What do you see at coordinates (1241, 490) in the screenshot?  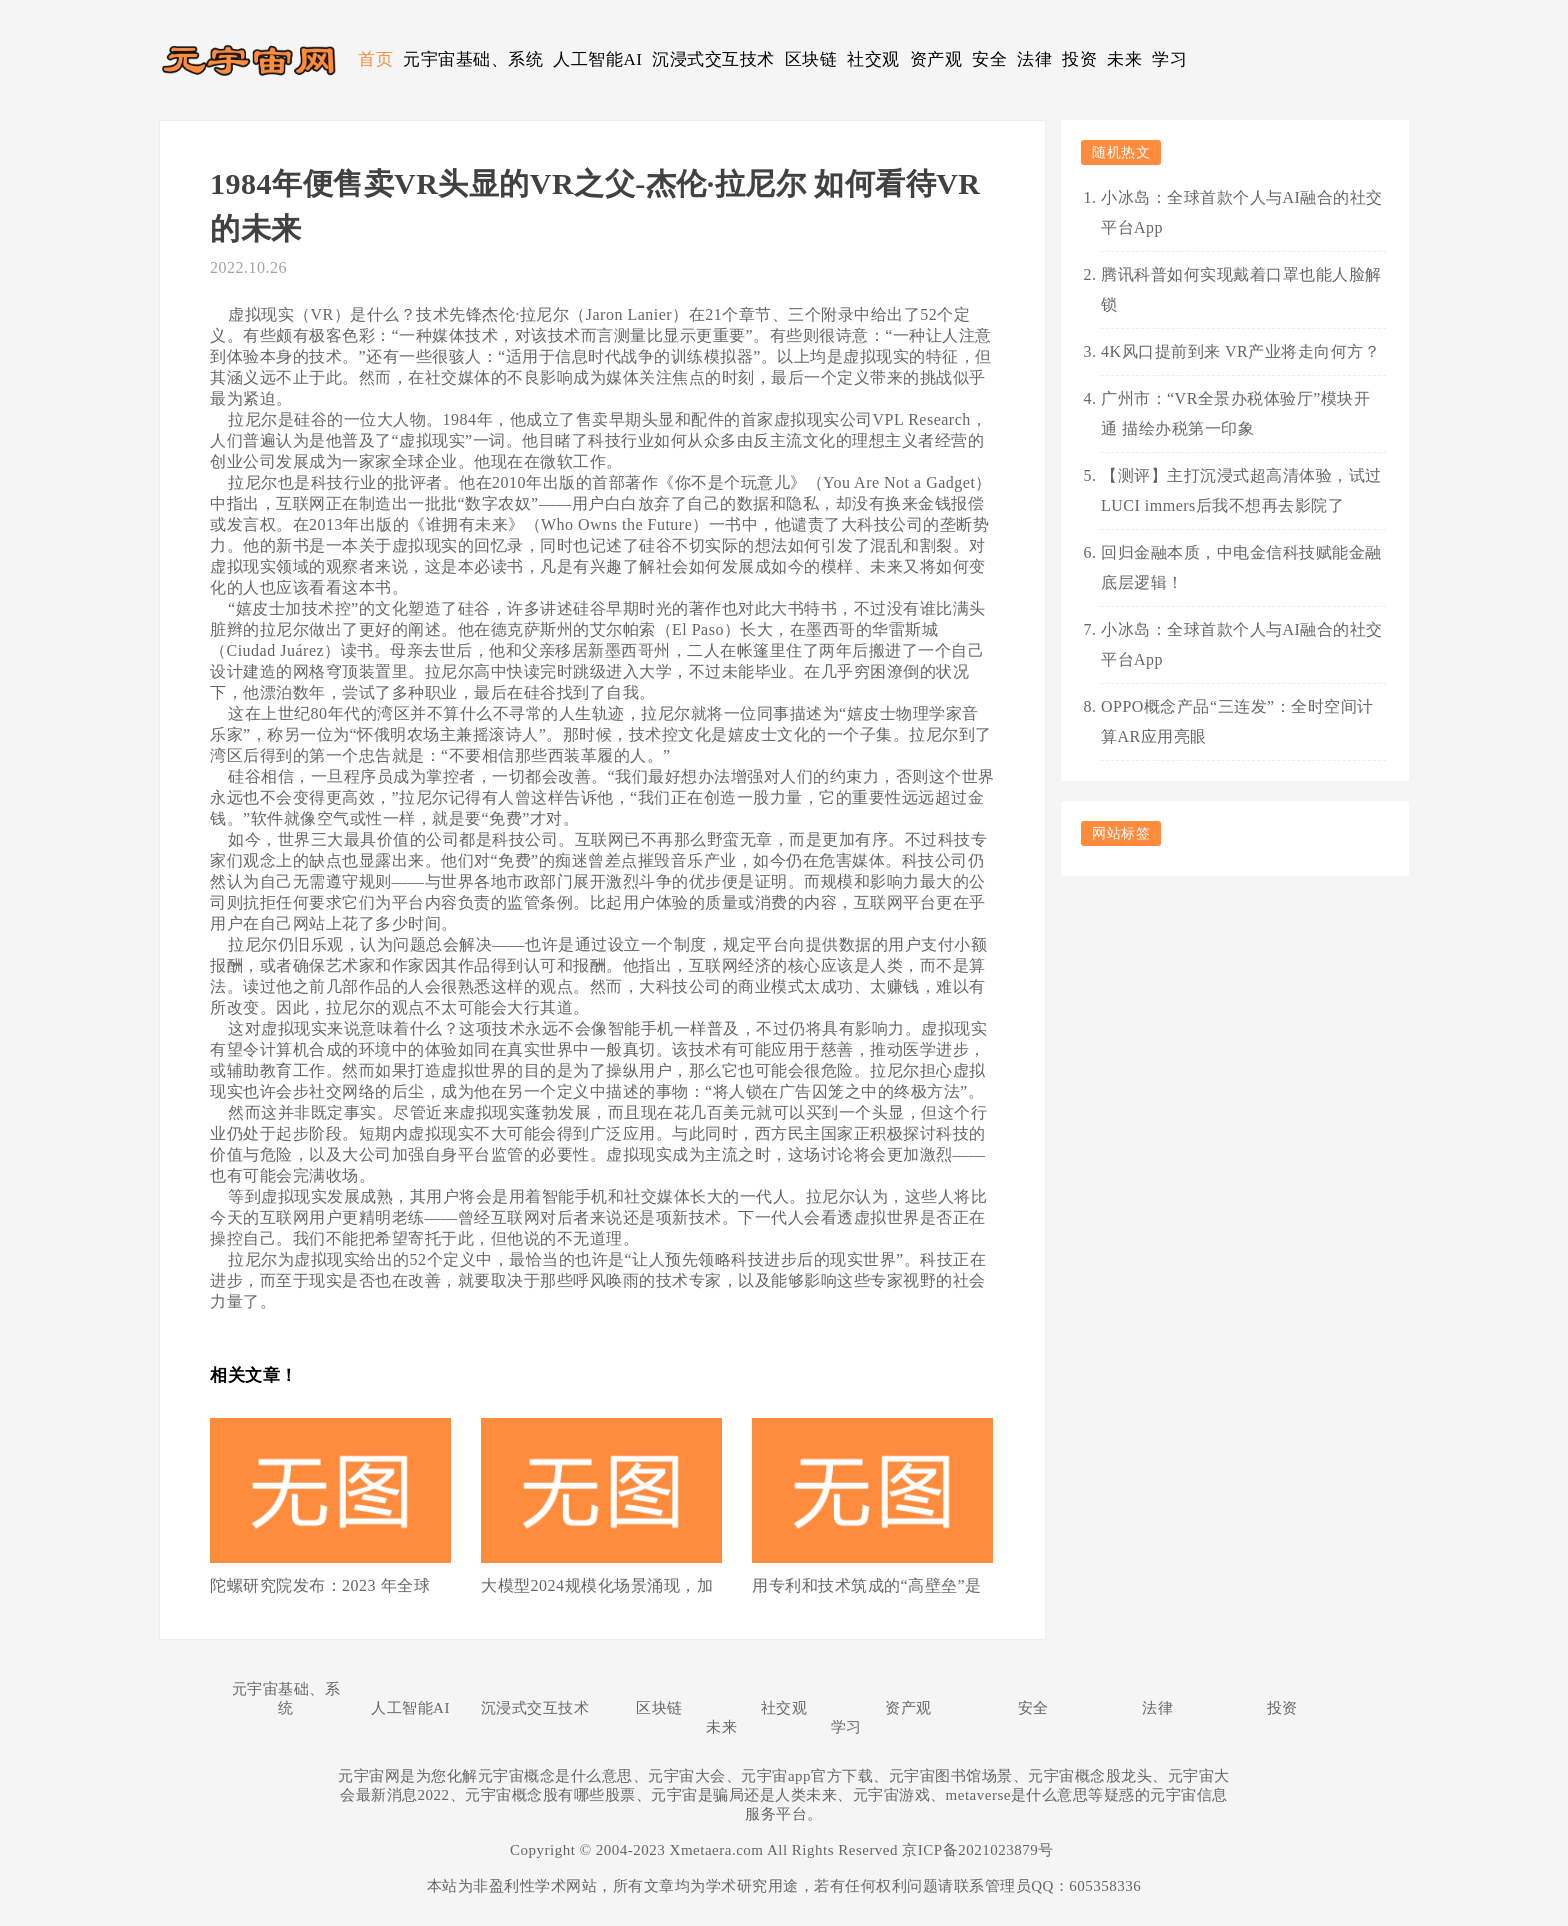 I see `【测评】主打沉浸式超高清体验，试过LUCI immers后我不想再去影院了` at bounding box center [1241, 490].